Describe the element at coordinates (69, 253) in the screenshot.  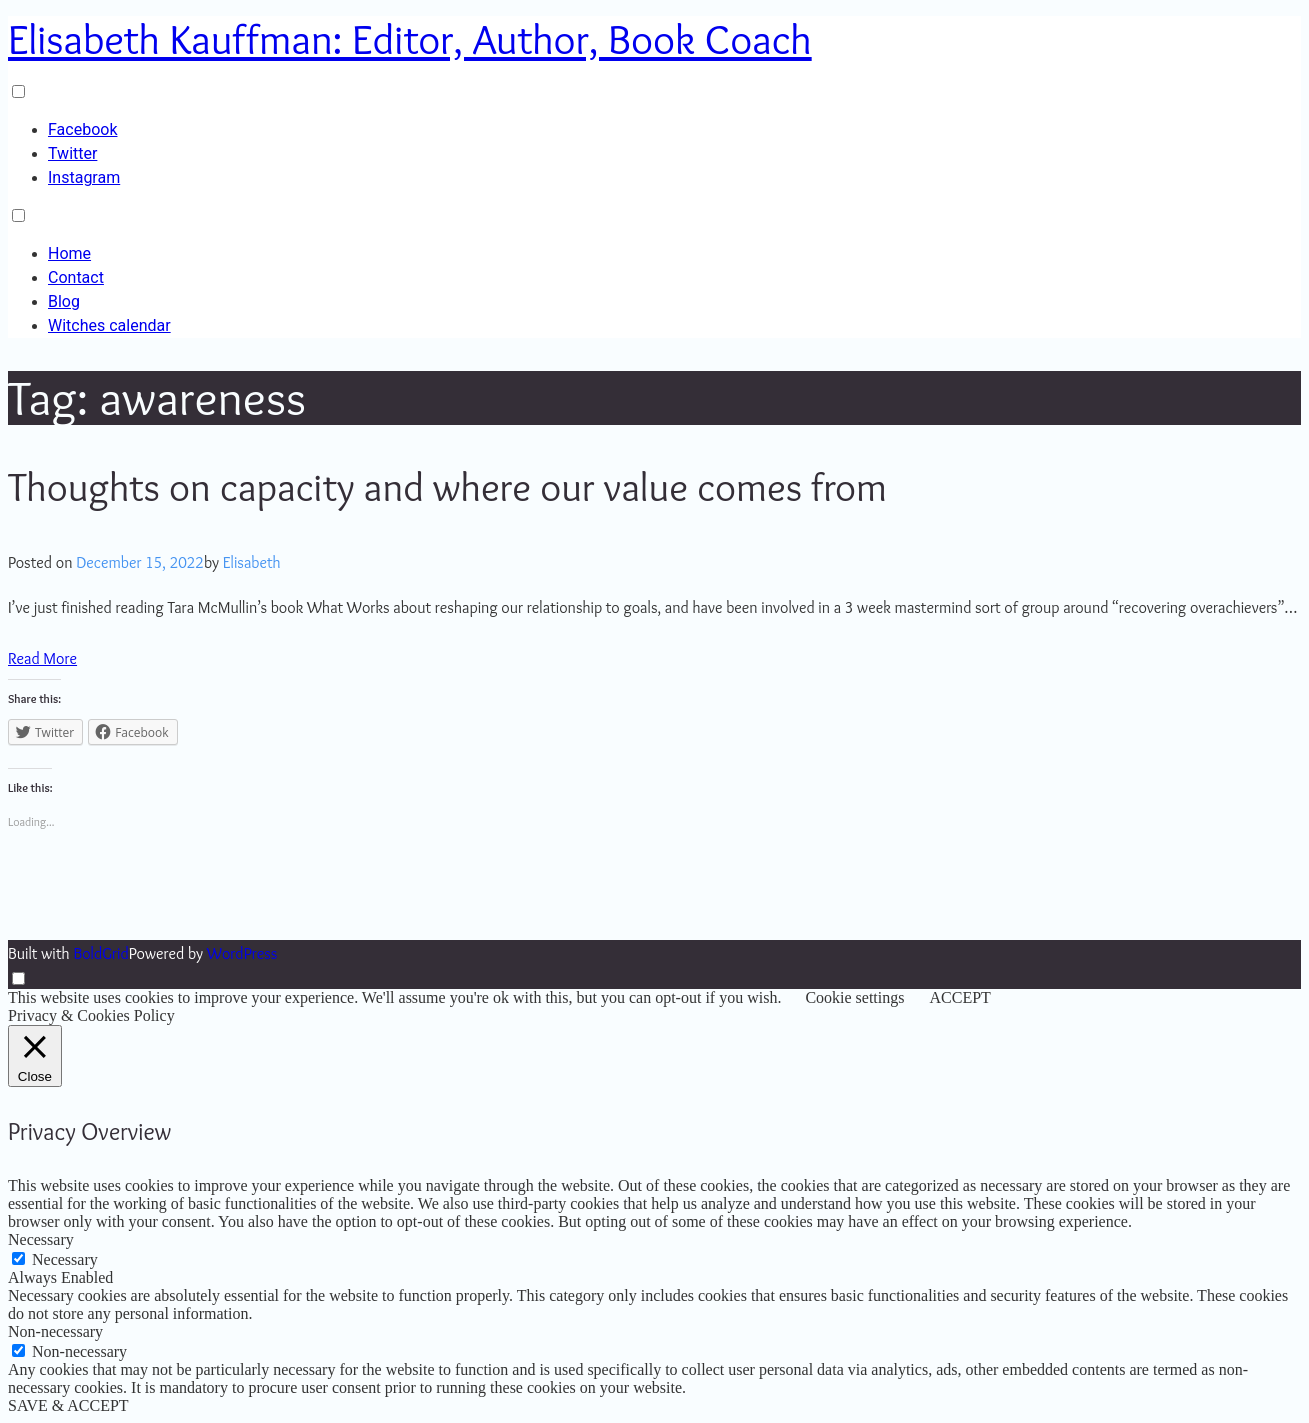
I see `Home` at that location.